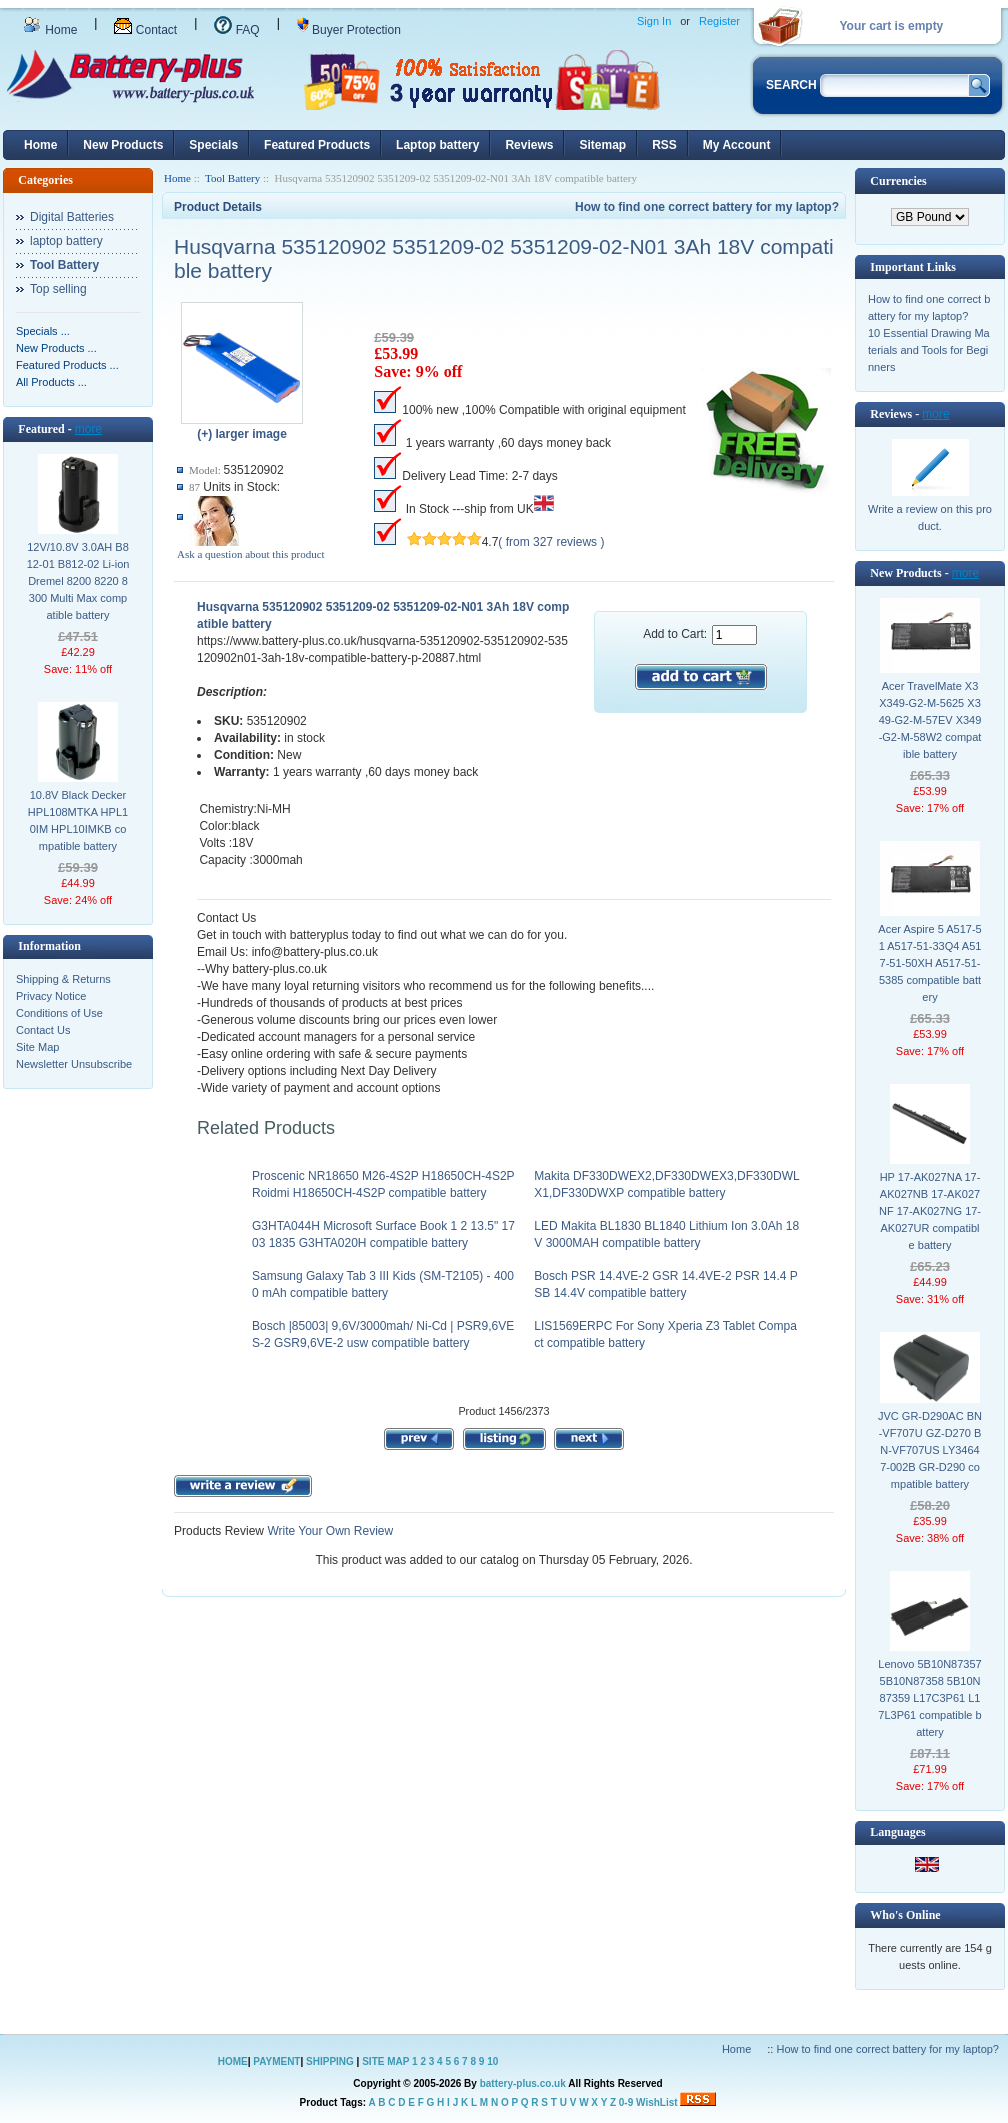  I want to click on Lenovo 5B10N87357 5B10N87358 5B10N87359 L17C3P61 L17L3P61 compatible battery, so click(929, 1698).